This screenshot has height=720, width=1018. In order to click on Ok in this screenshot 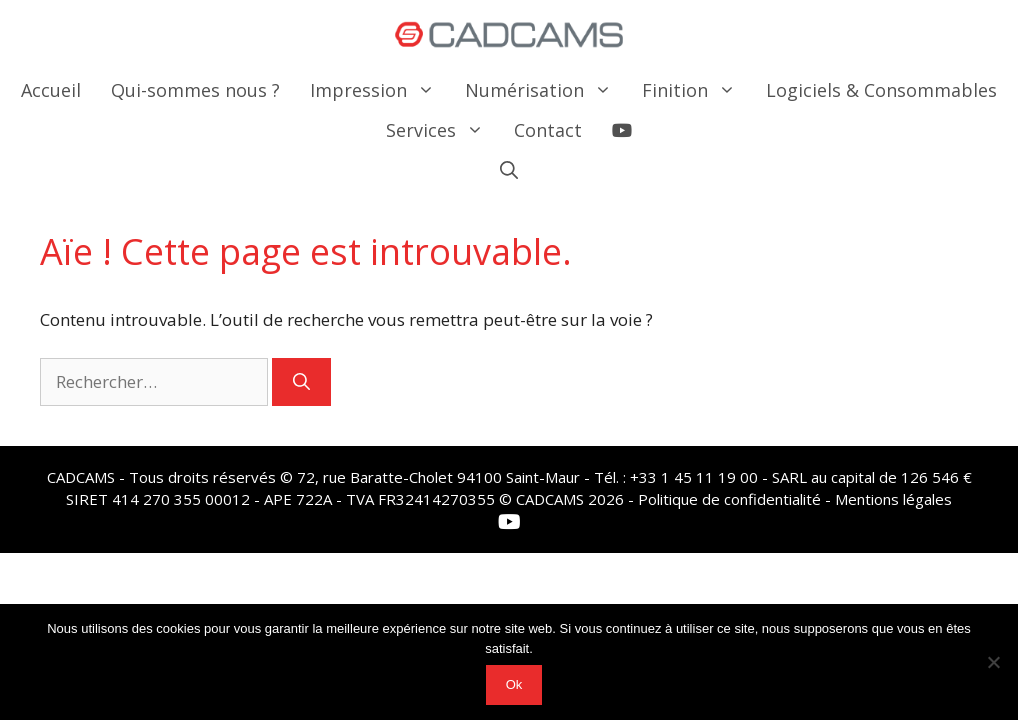, I will do `click(514, 684)`.